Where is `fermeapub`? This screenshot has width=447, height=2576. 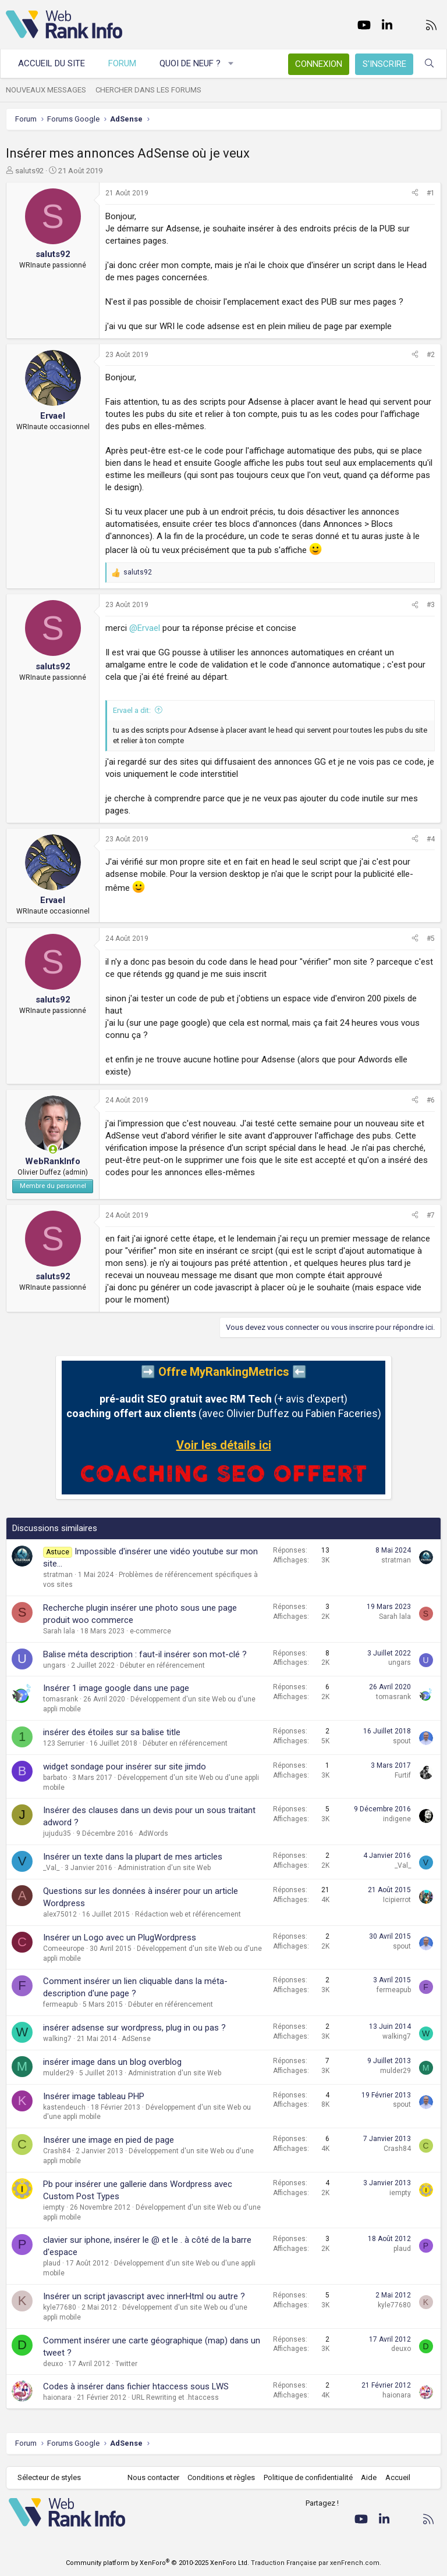
fermeapub is located at coordinates (60, 2004).